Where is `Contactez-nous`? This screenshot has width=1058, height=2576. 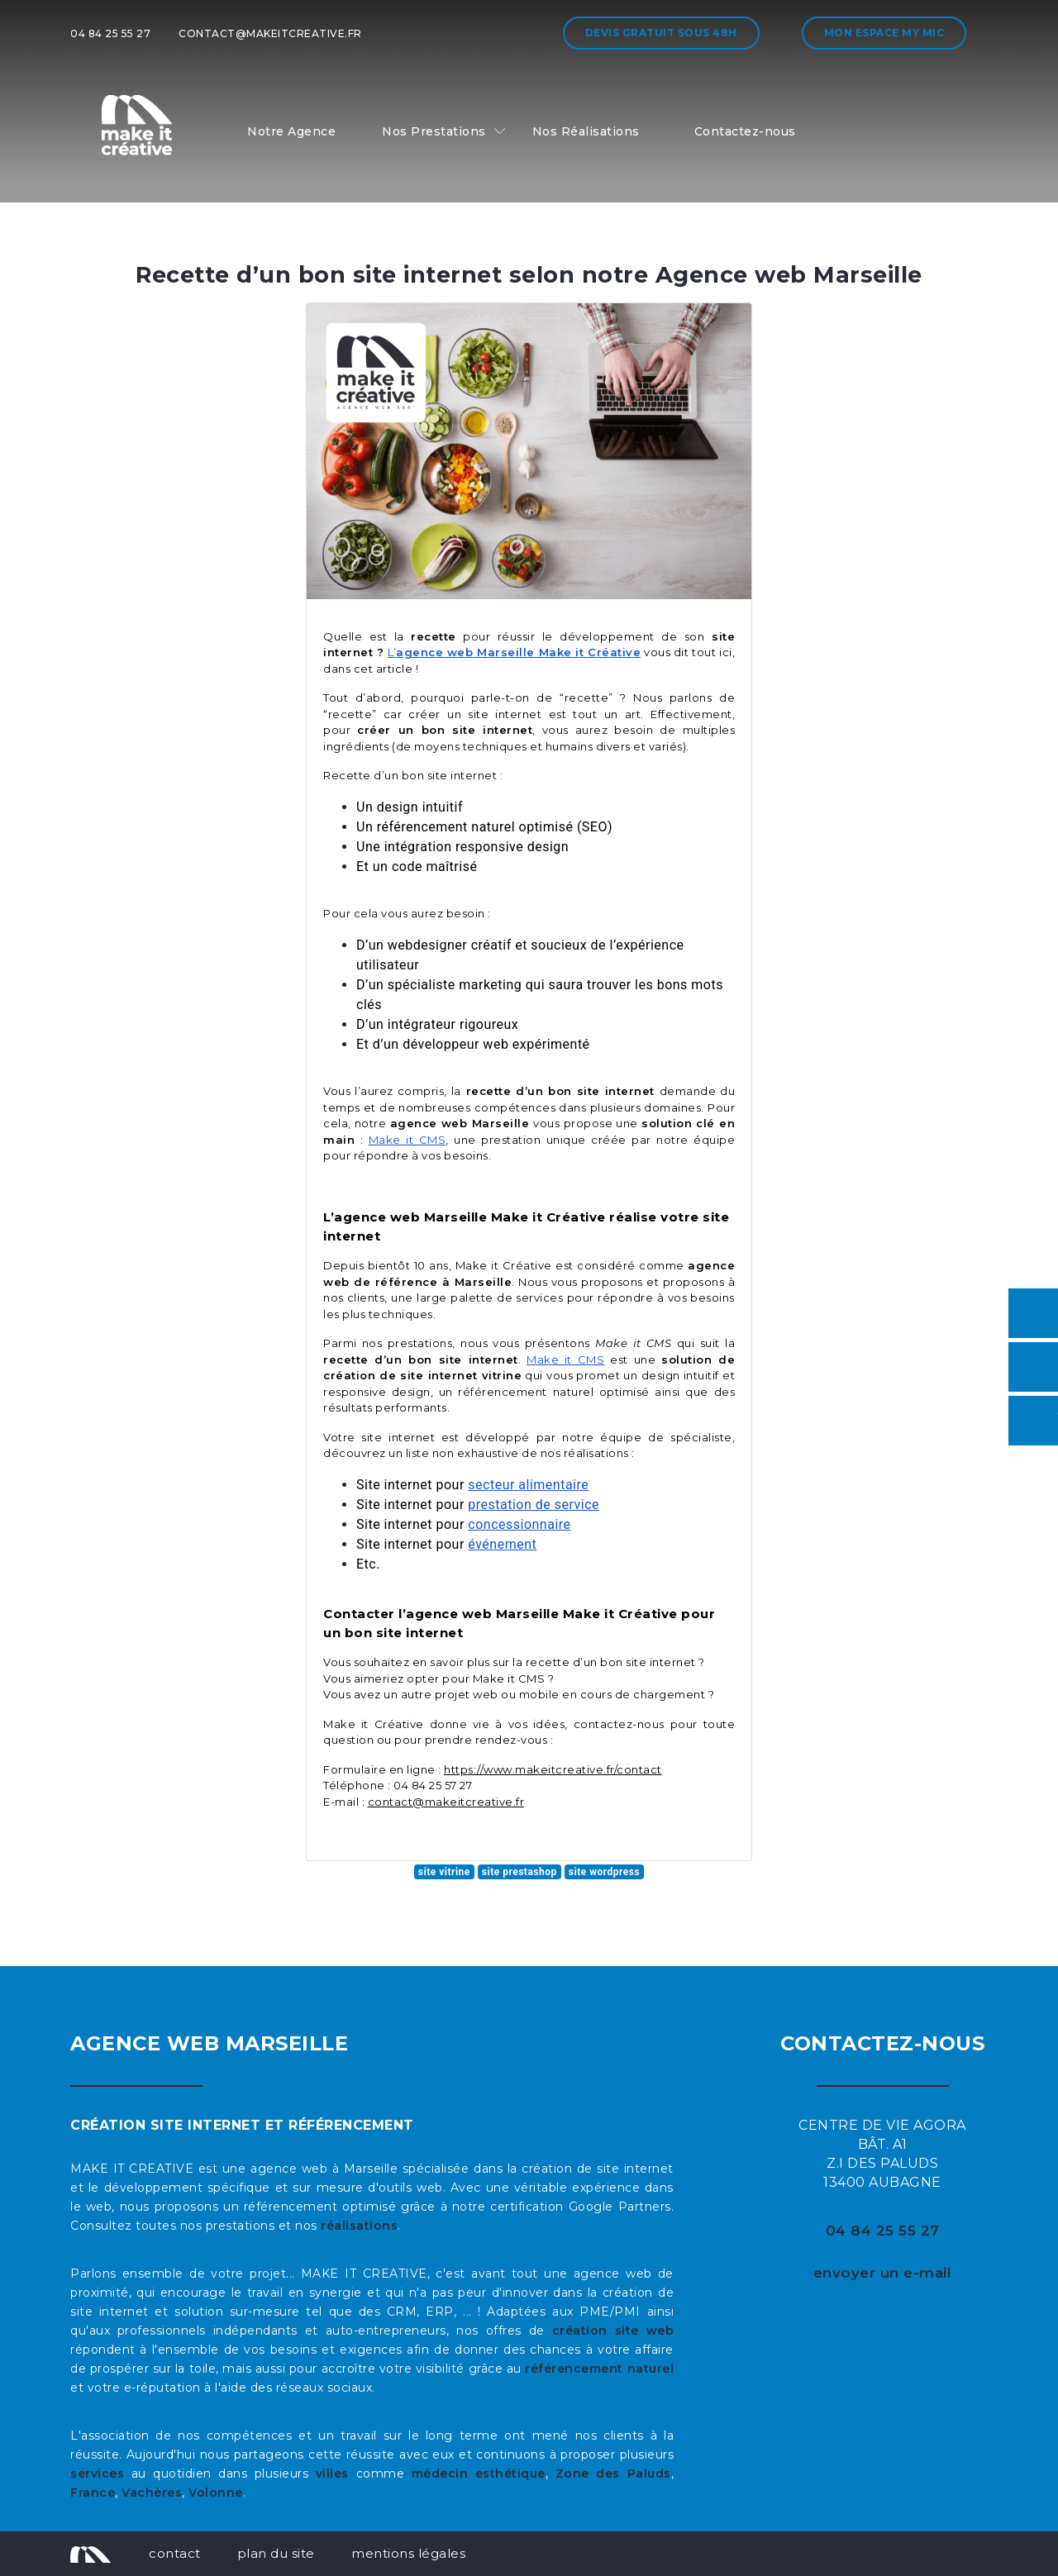 Contactez-nous is located at coordinates (745, 131).